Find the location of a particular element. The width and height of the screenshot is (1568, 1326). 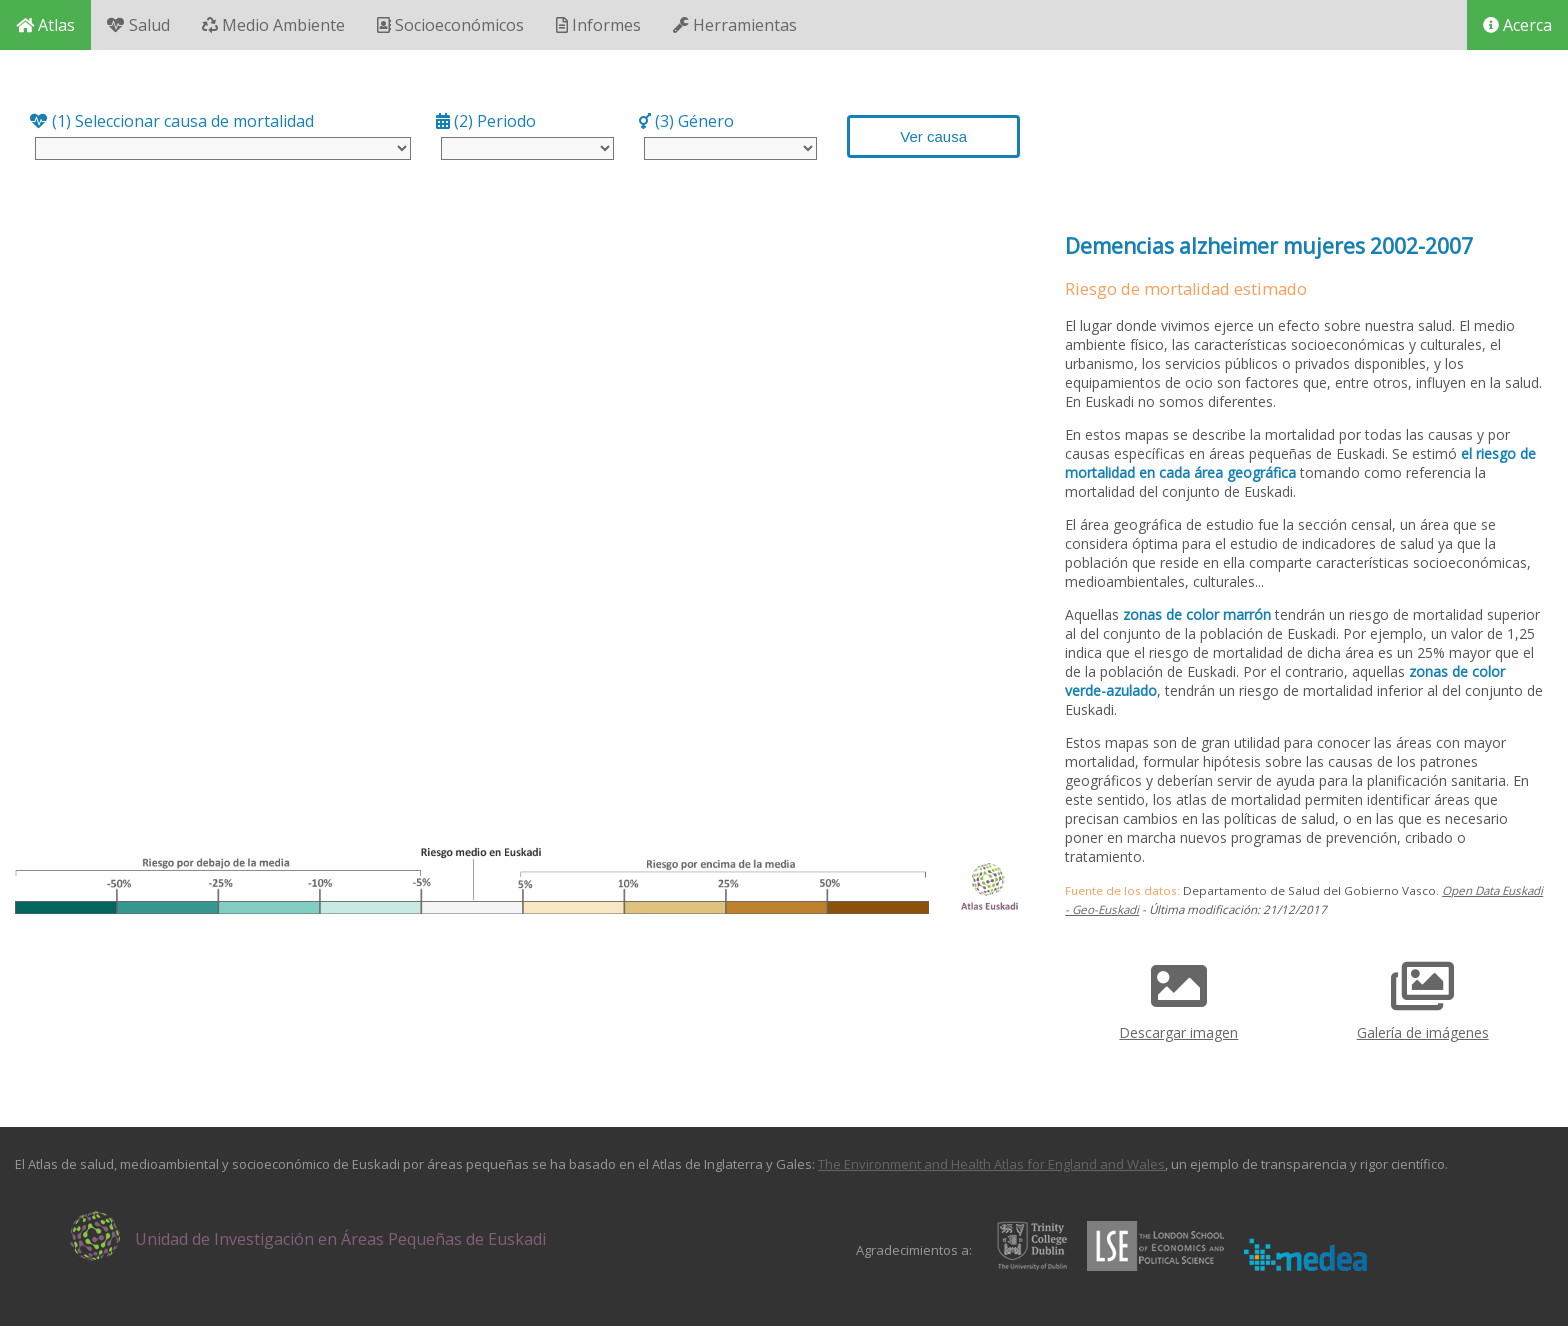

Herramientas is located at coordinates (735, 25).